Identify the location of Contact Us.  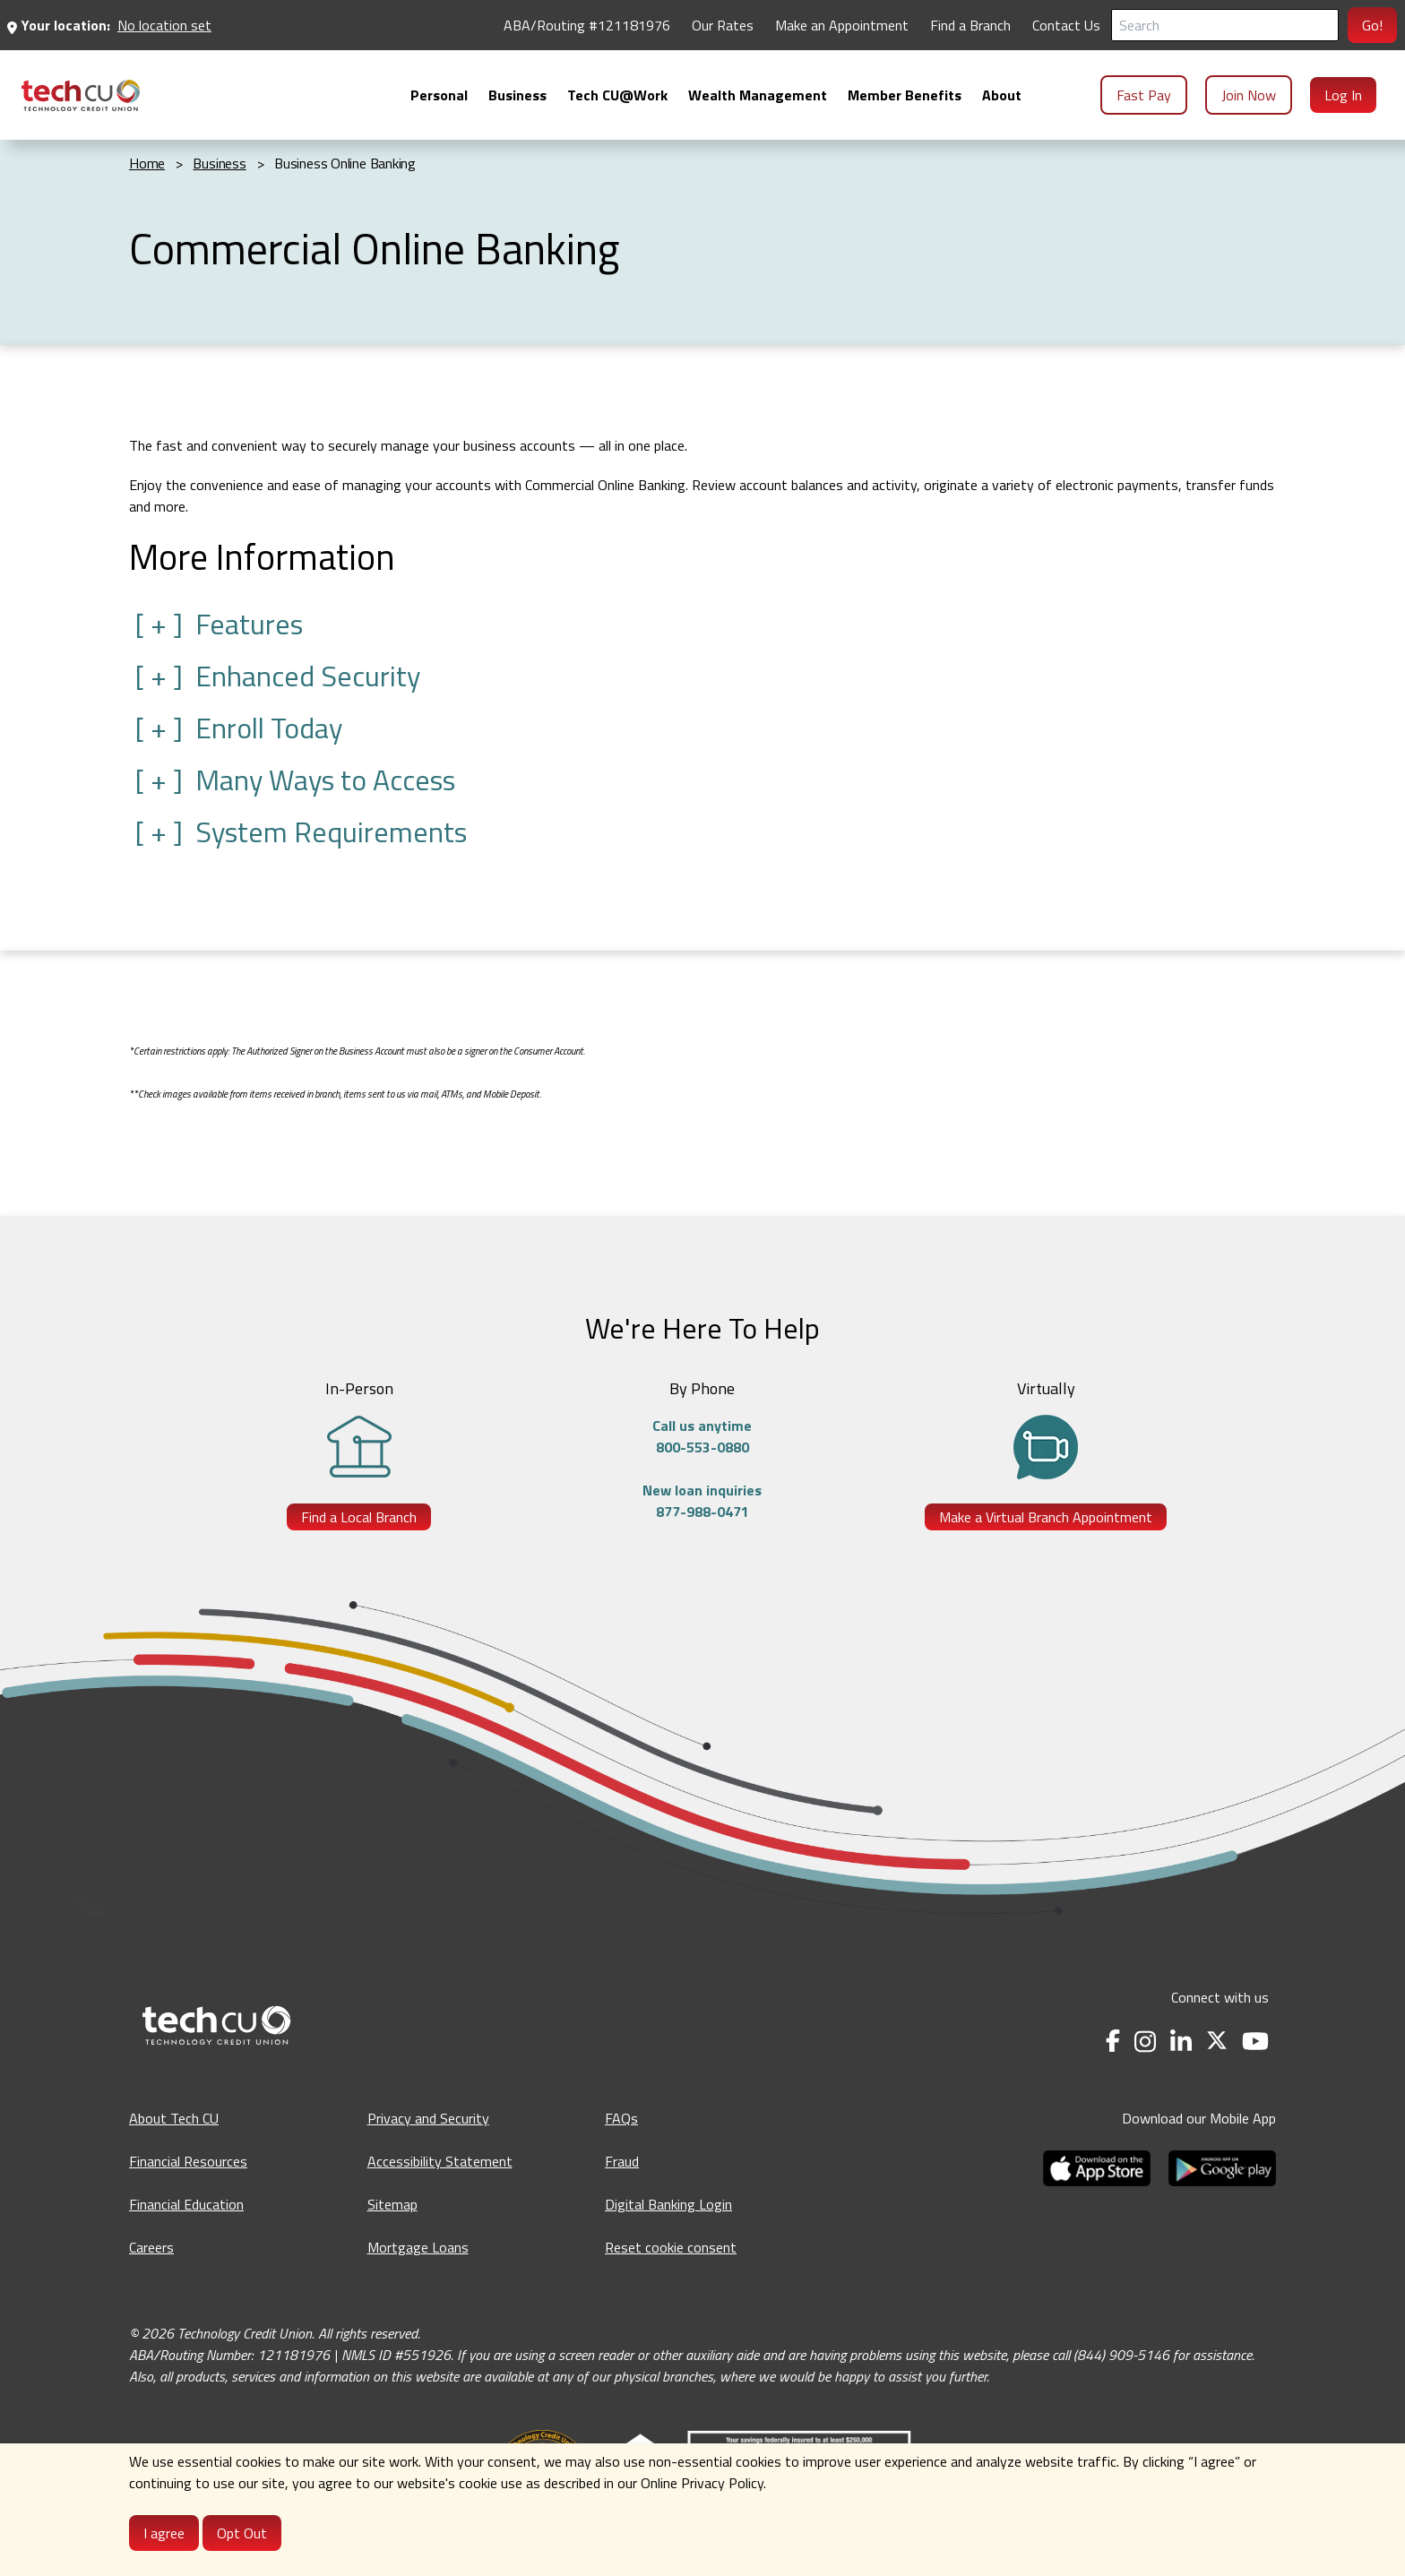
(1066, 25).